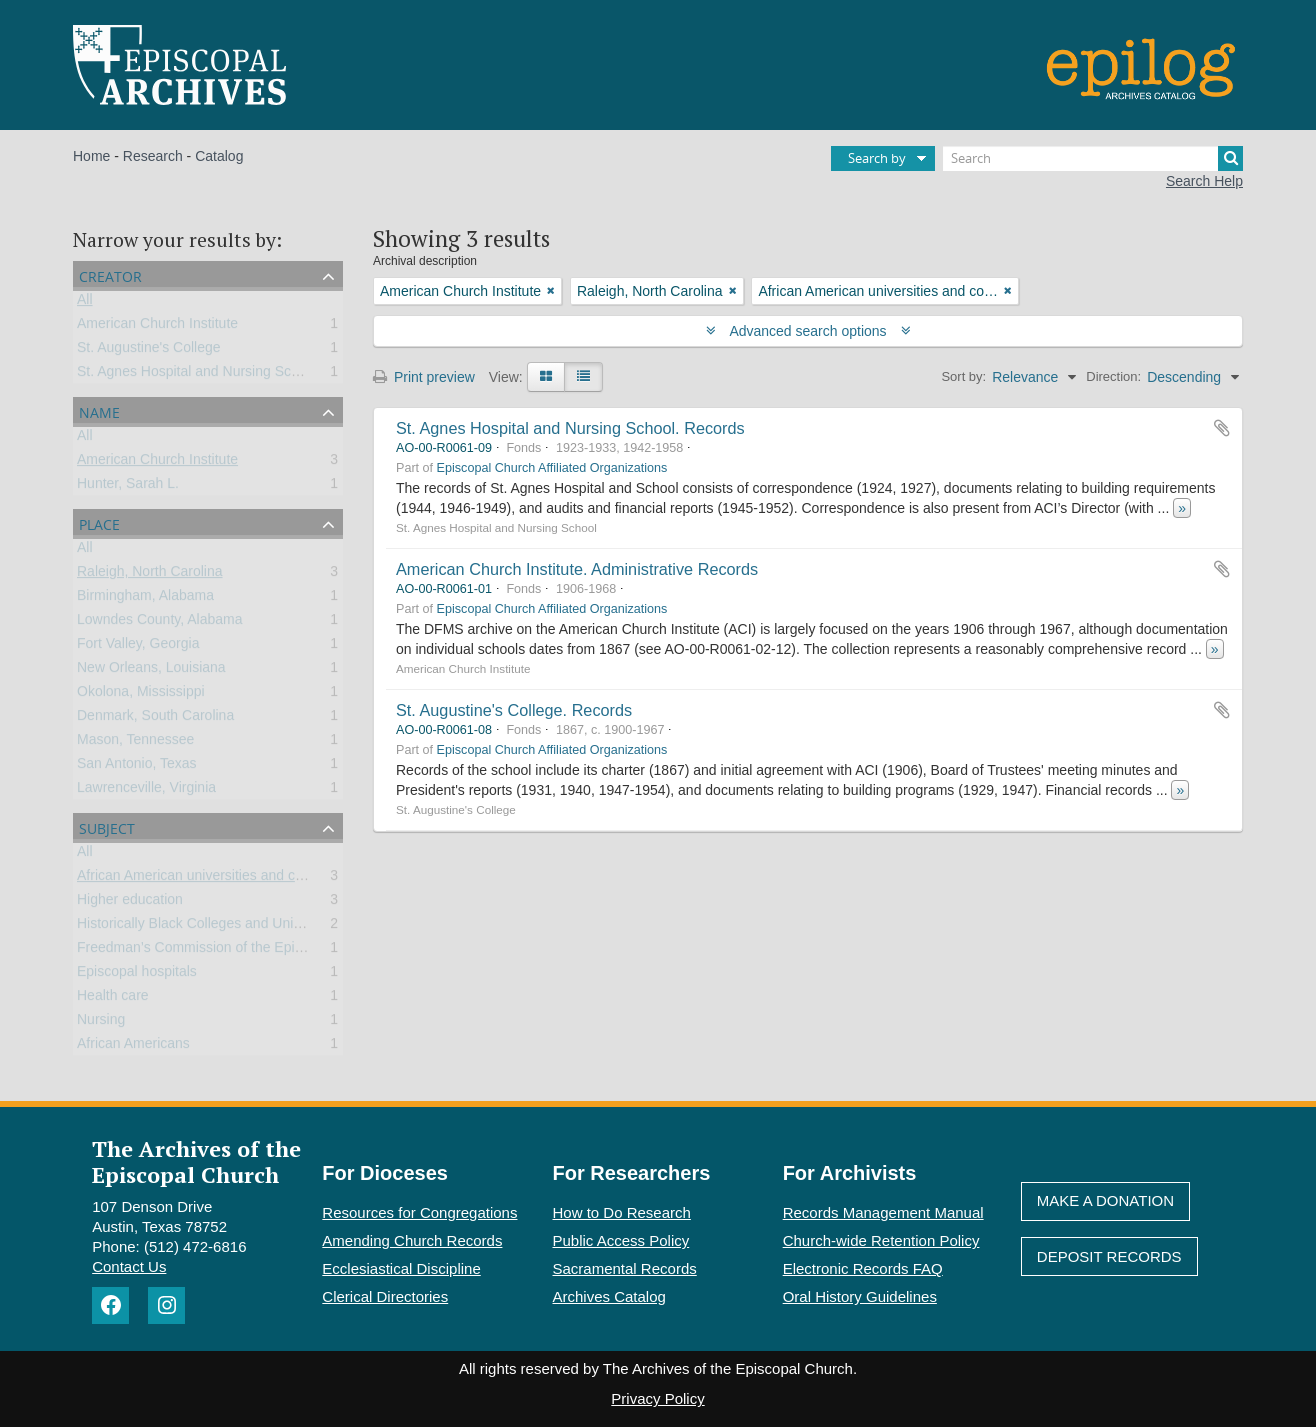 This screenshot has width=1316, height=1427. Describe the element at coordinates (883, 1212) in the screenshot. I see `Records Management Manual` at that location.